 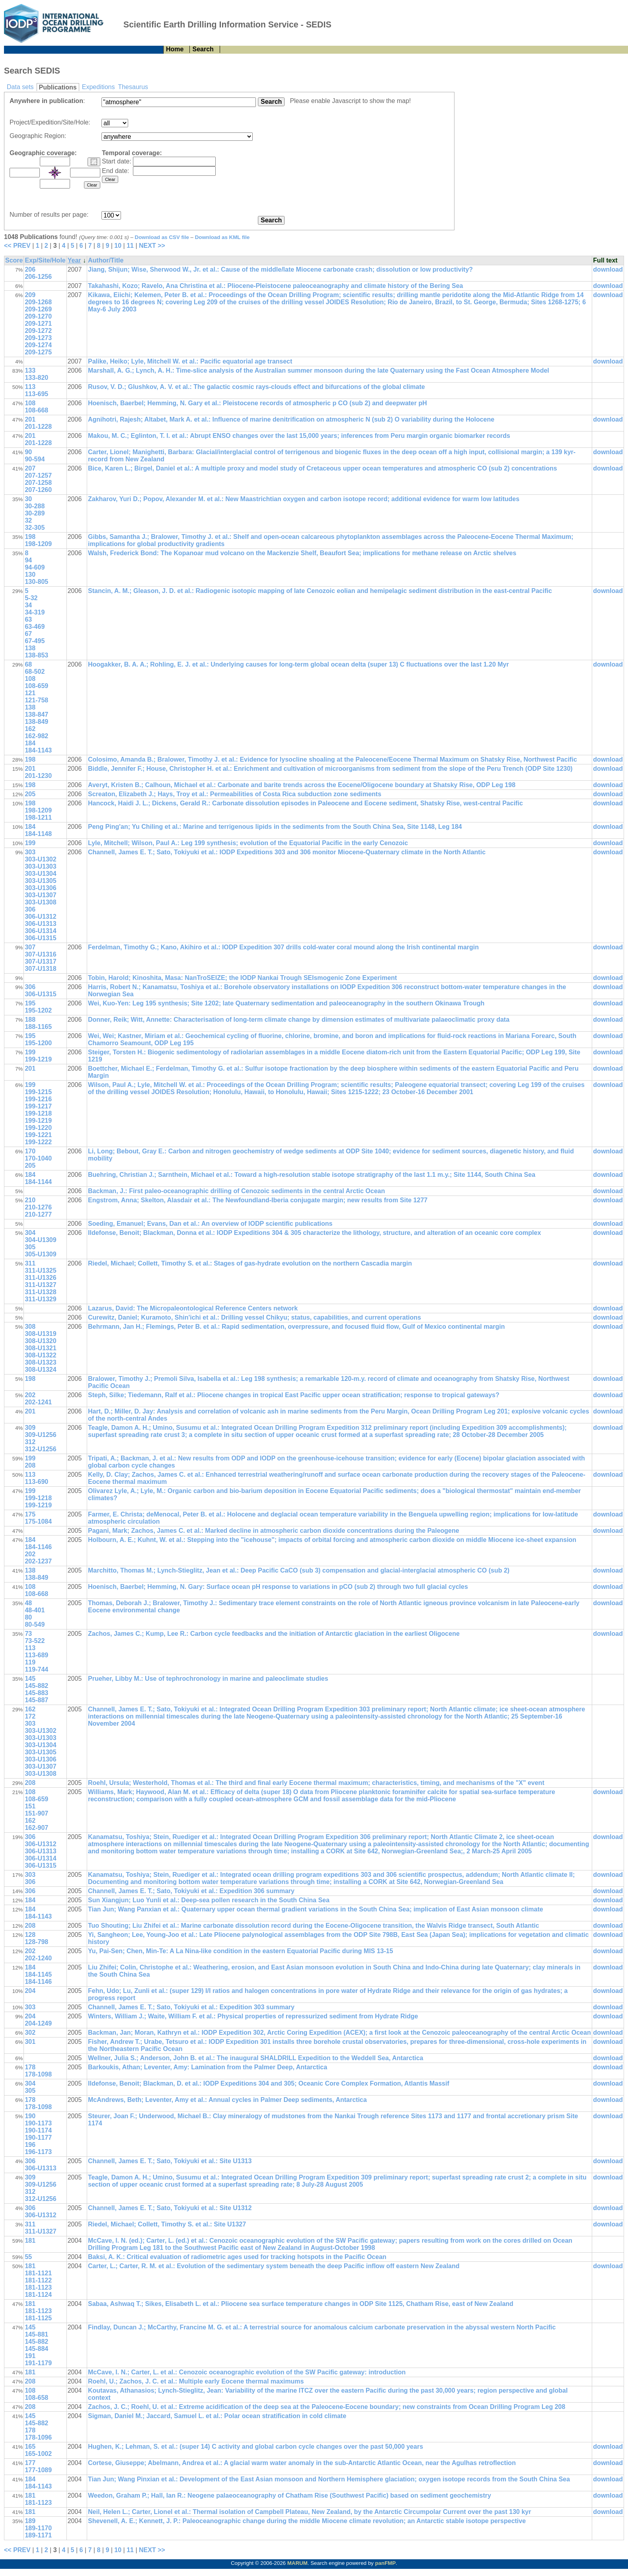 What do you see at coordinates (35, 527) in the screenshot?
I see `32-305` at bounding box center [35, 527].